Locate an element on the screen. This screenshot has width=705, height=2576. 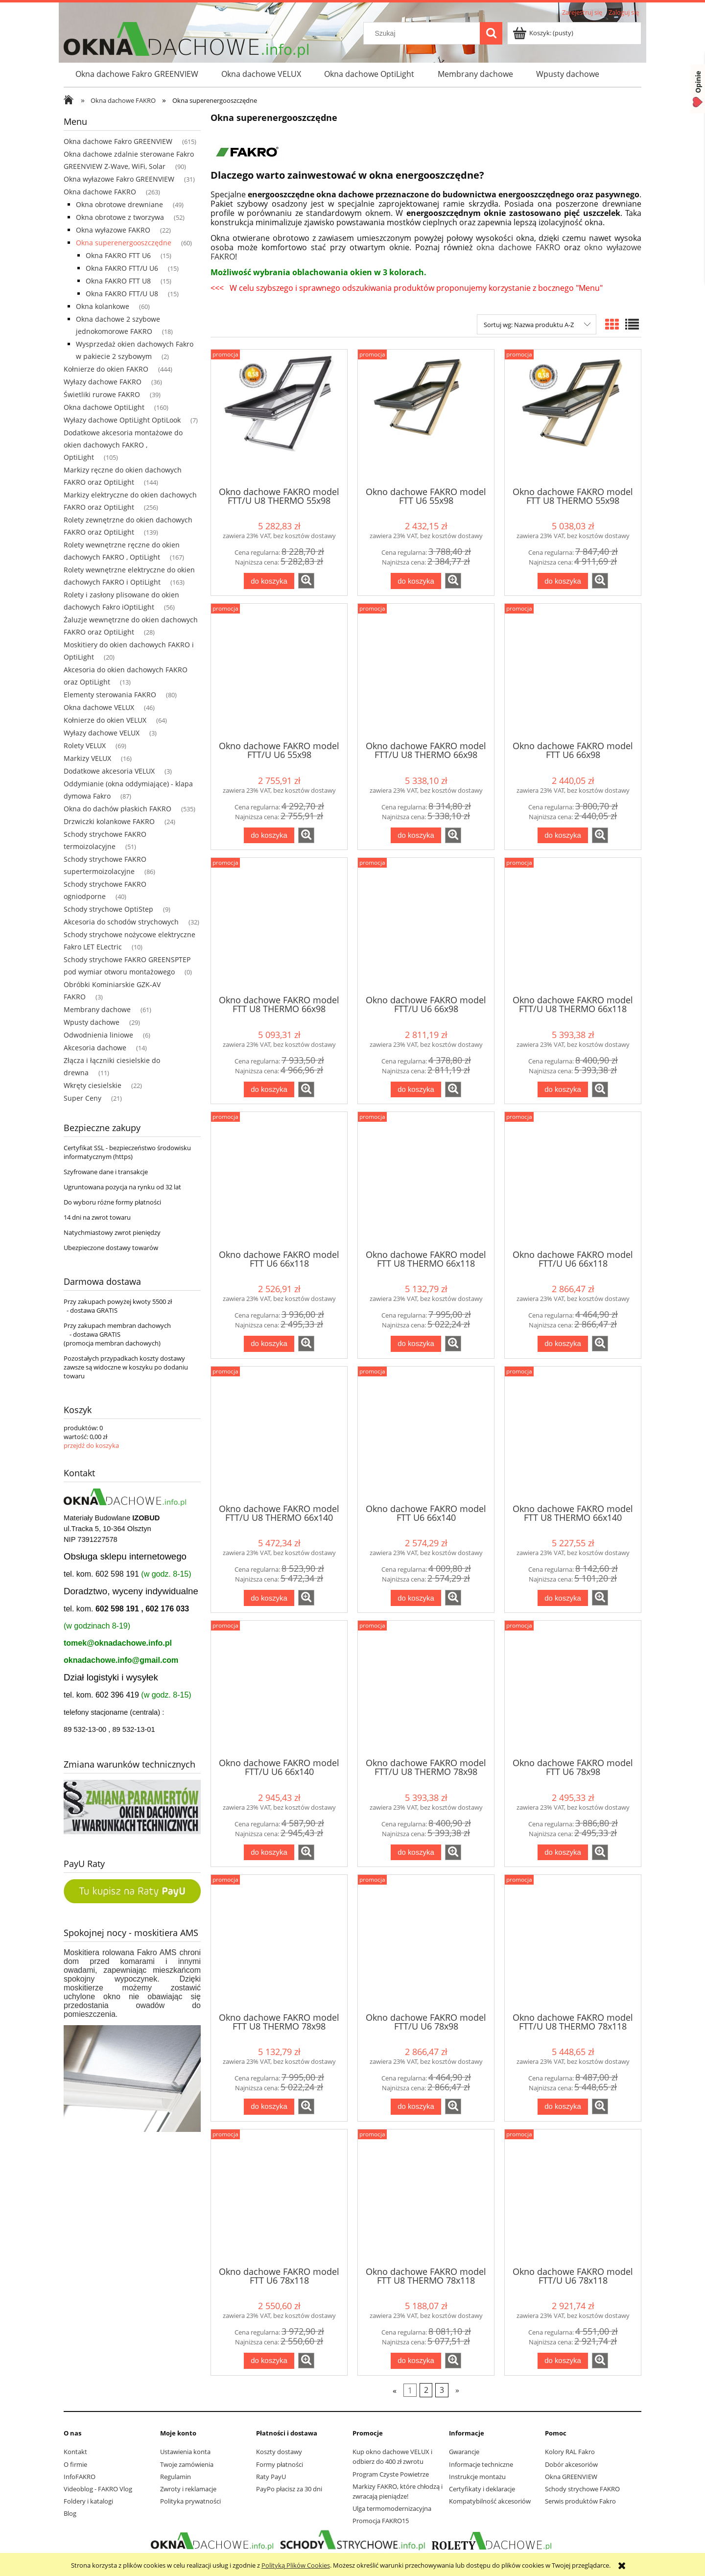
[Przejdź do produktu Okno dachowe FAKRO model FTT U6 66x98] is located at coordinates (572, 671).